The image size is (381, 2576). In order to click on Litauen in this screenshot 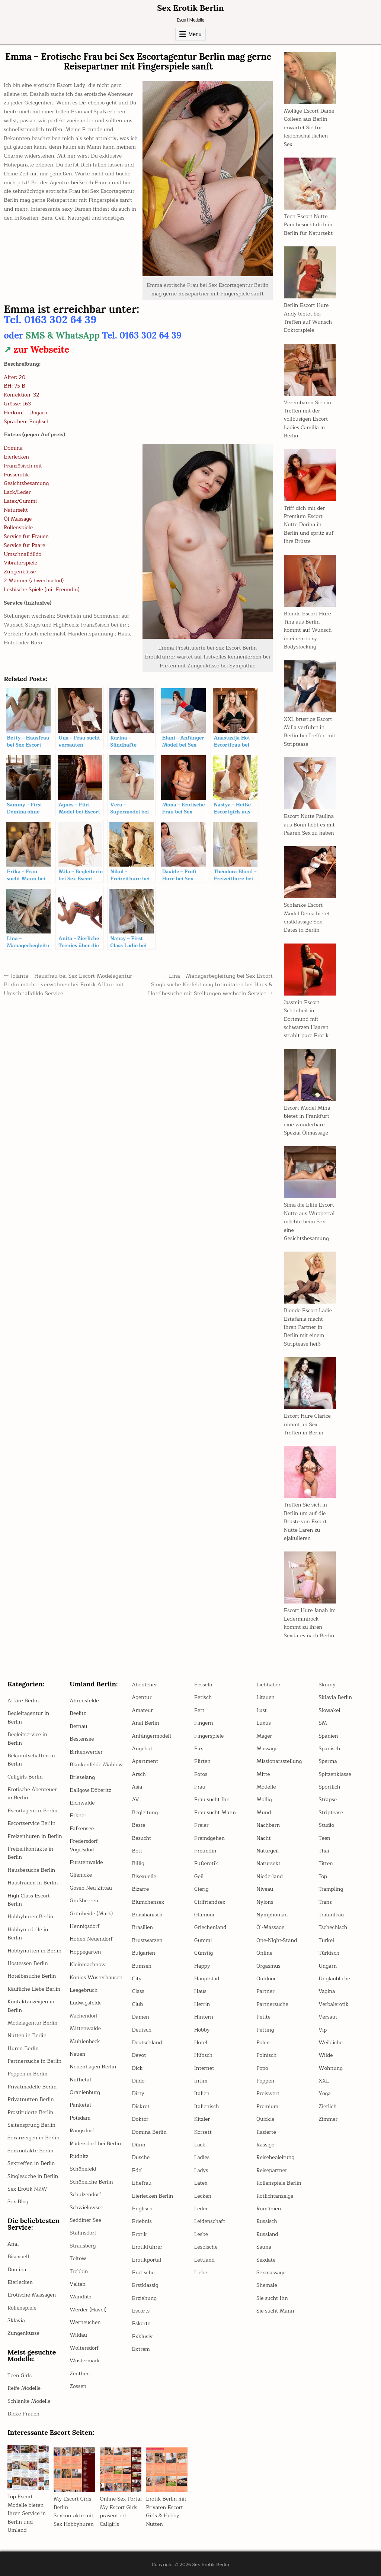, I will do `click(265, 1697)`.